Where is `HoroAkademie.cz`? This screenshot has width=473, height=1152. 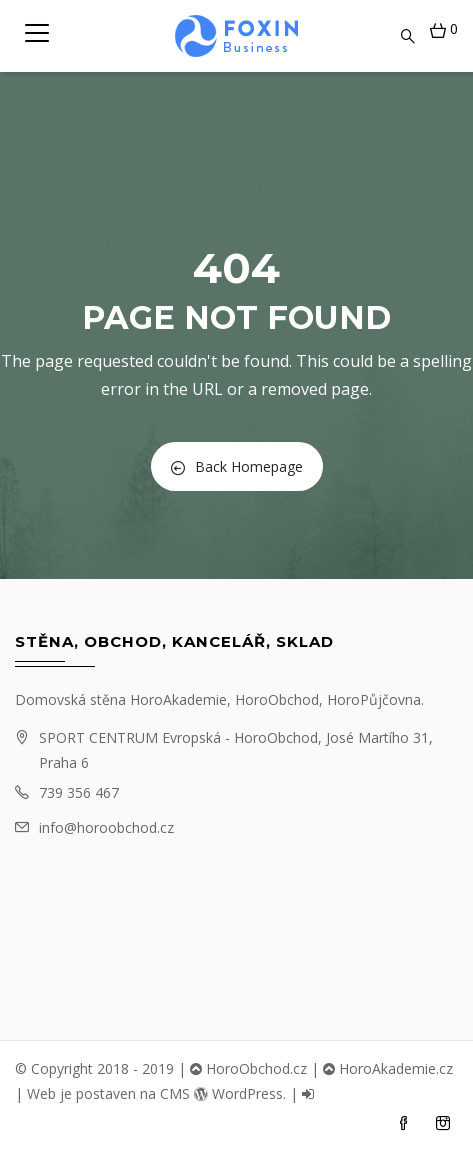
HoroAkademie.cz is located at coordinates (388, 1068).